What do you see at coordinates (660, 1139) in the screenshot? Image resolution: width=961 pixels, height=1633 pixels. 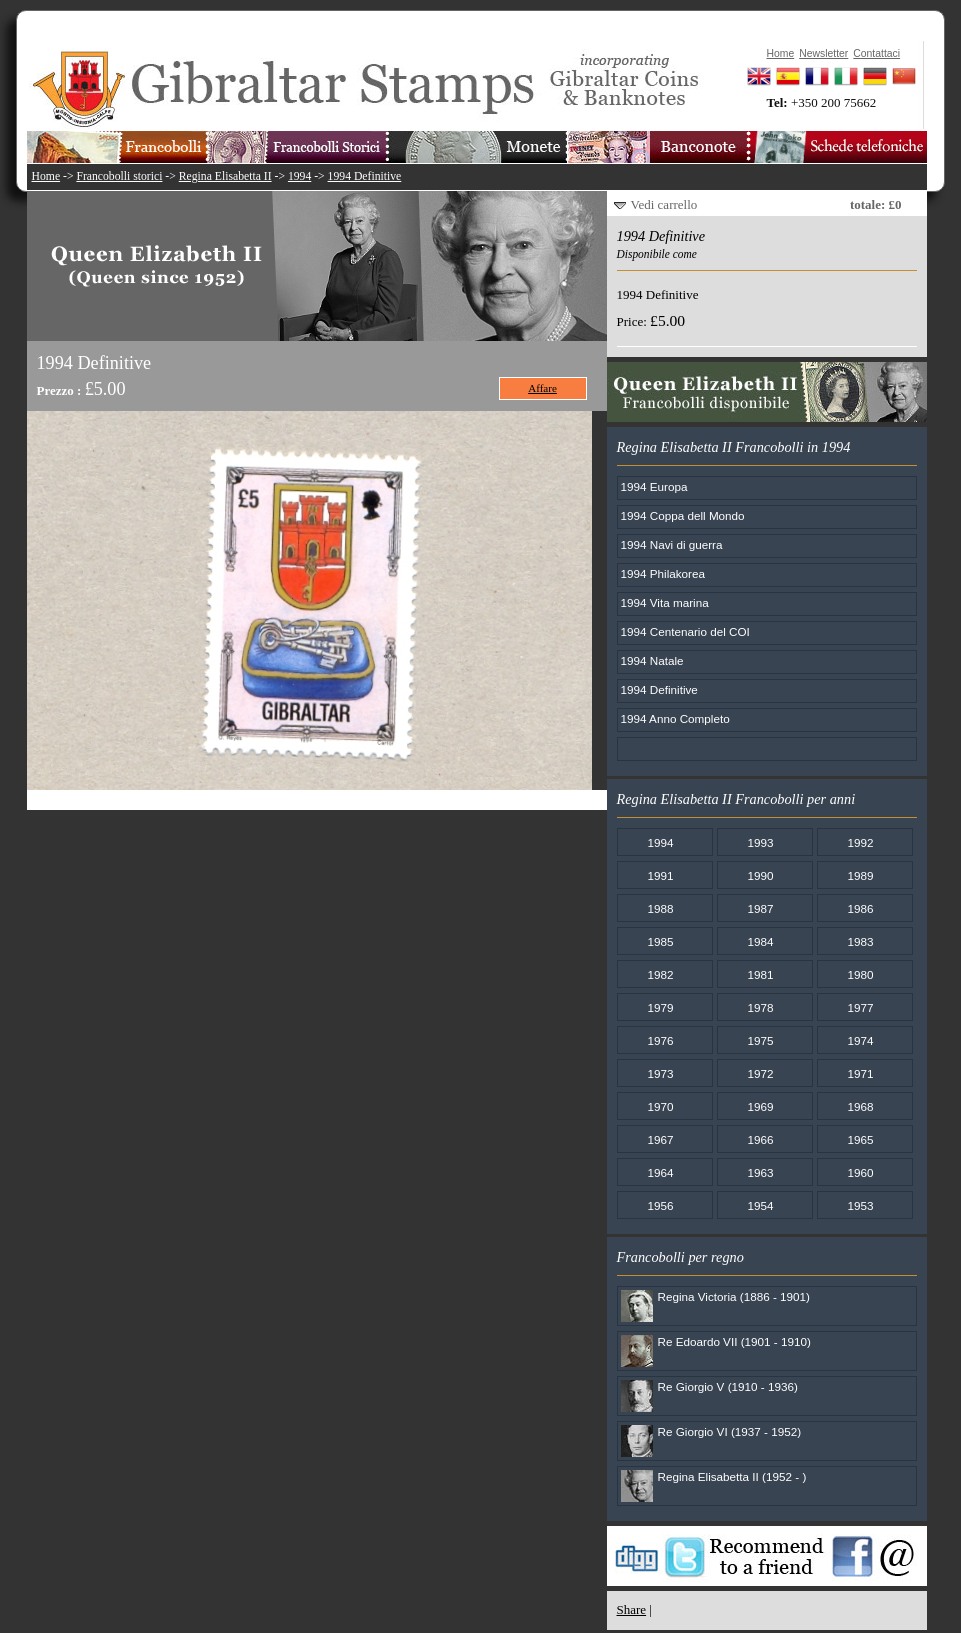 I see `1967` at bounding box center [660, 1139].